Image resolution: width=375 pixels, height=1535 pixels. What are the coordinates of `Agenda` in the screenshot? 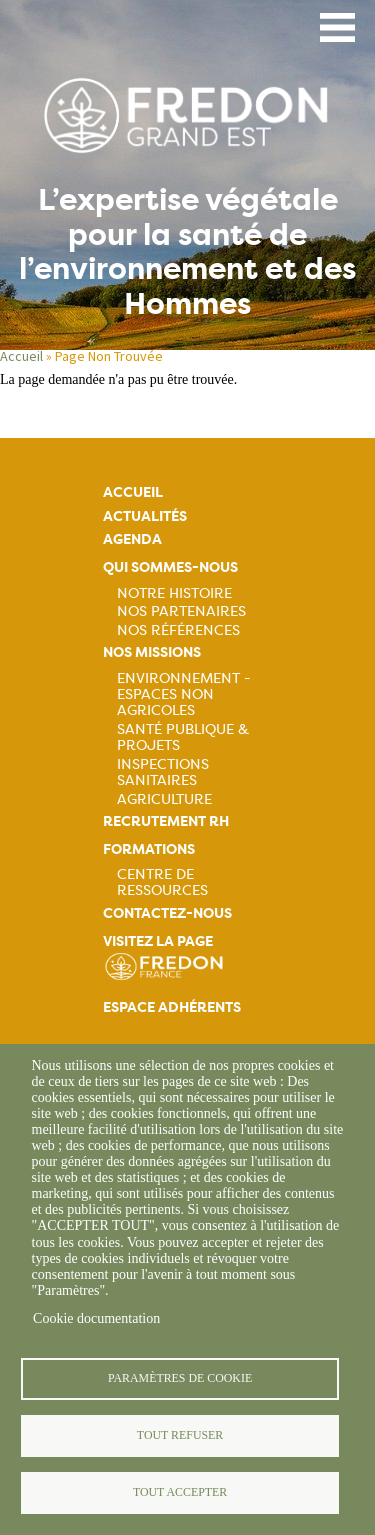 It's located at (132, 539).